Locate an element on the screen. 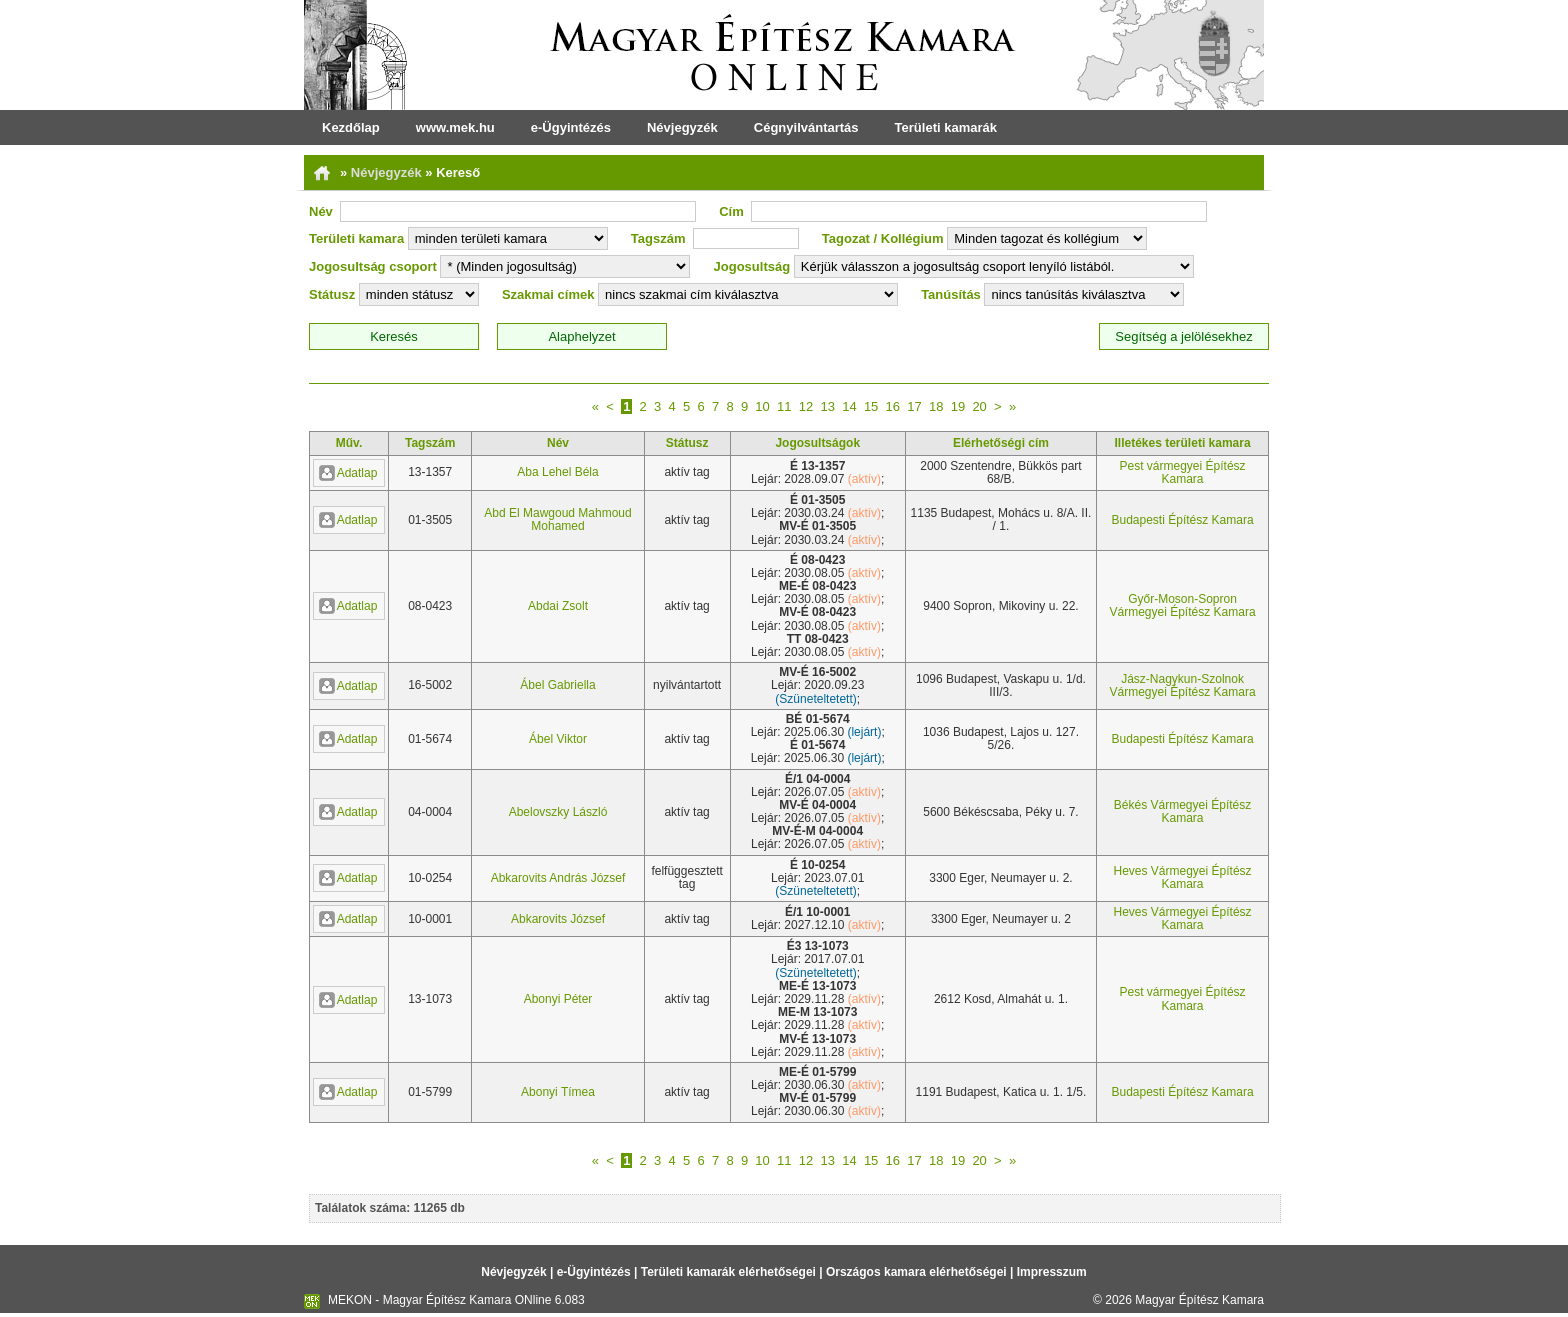 This screenshot has width=1568, height=1317. Cégnyilvántartás is located at coordinates (806, 127).